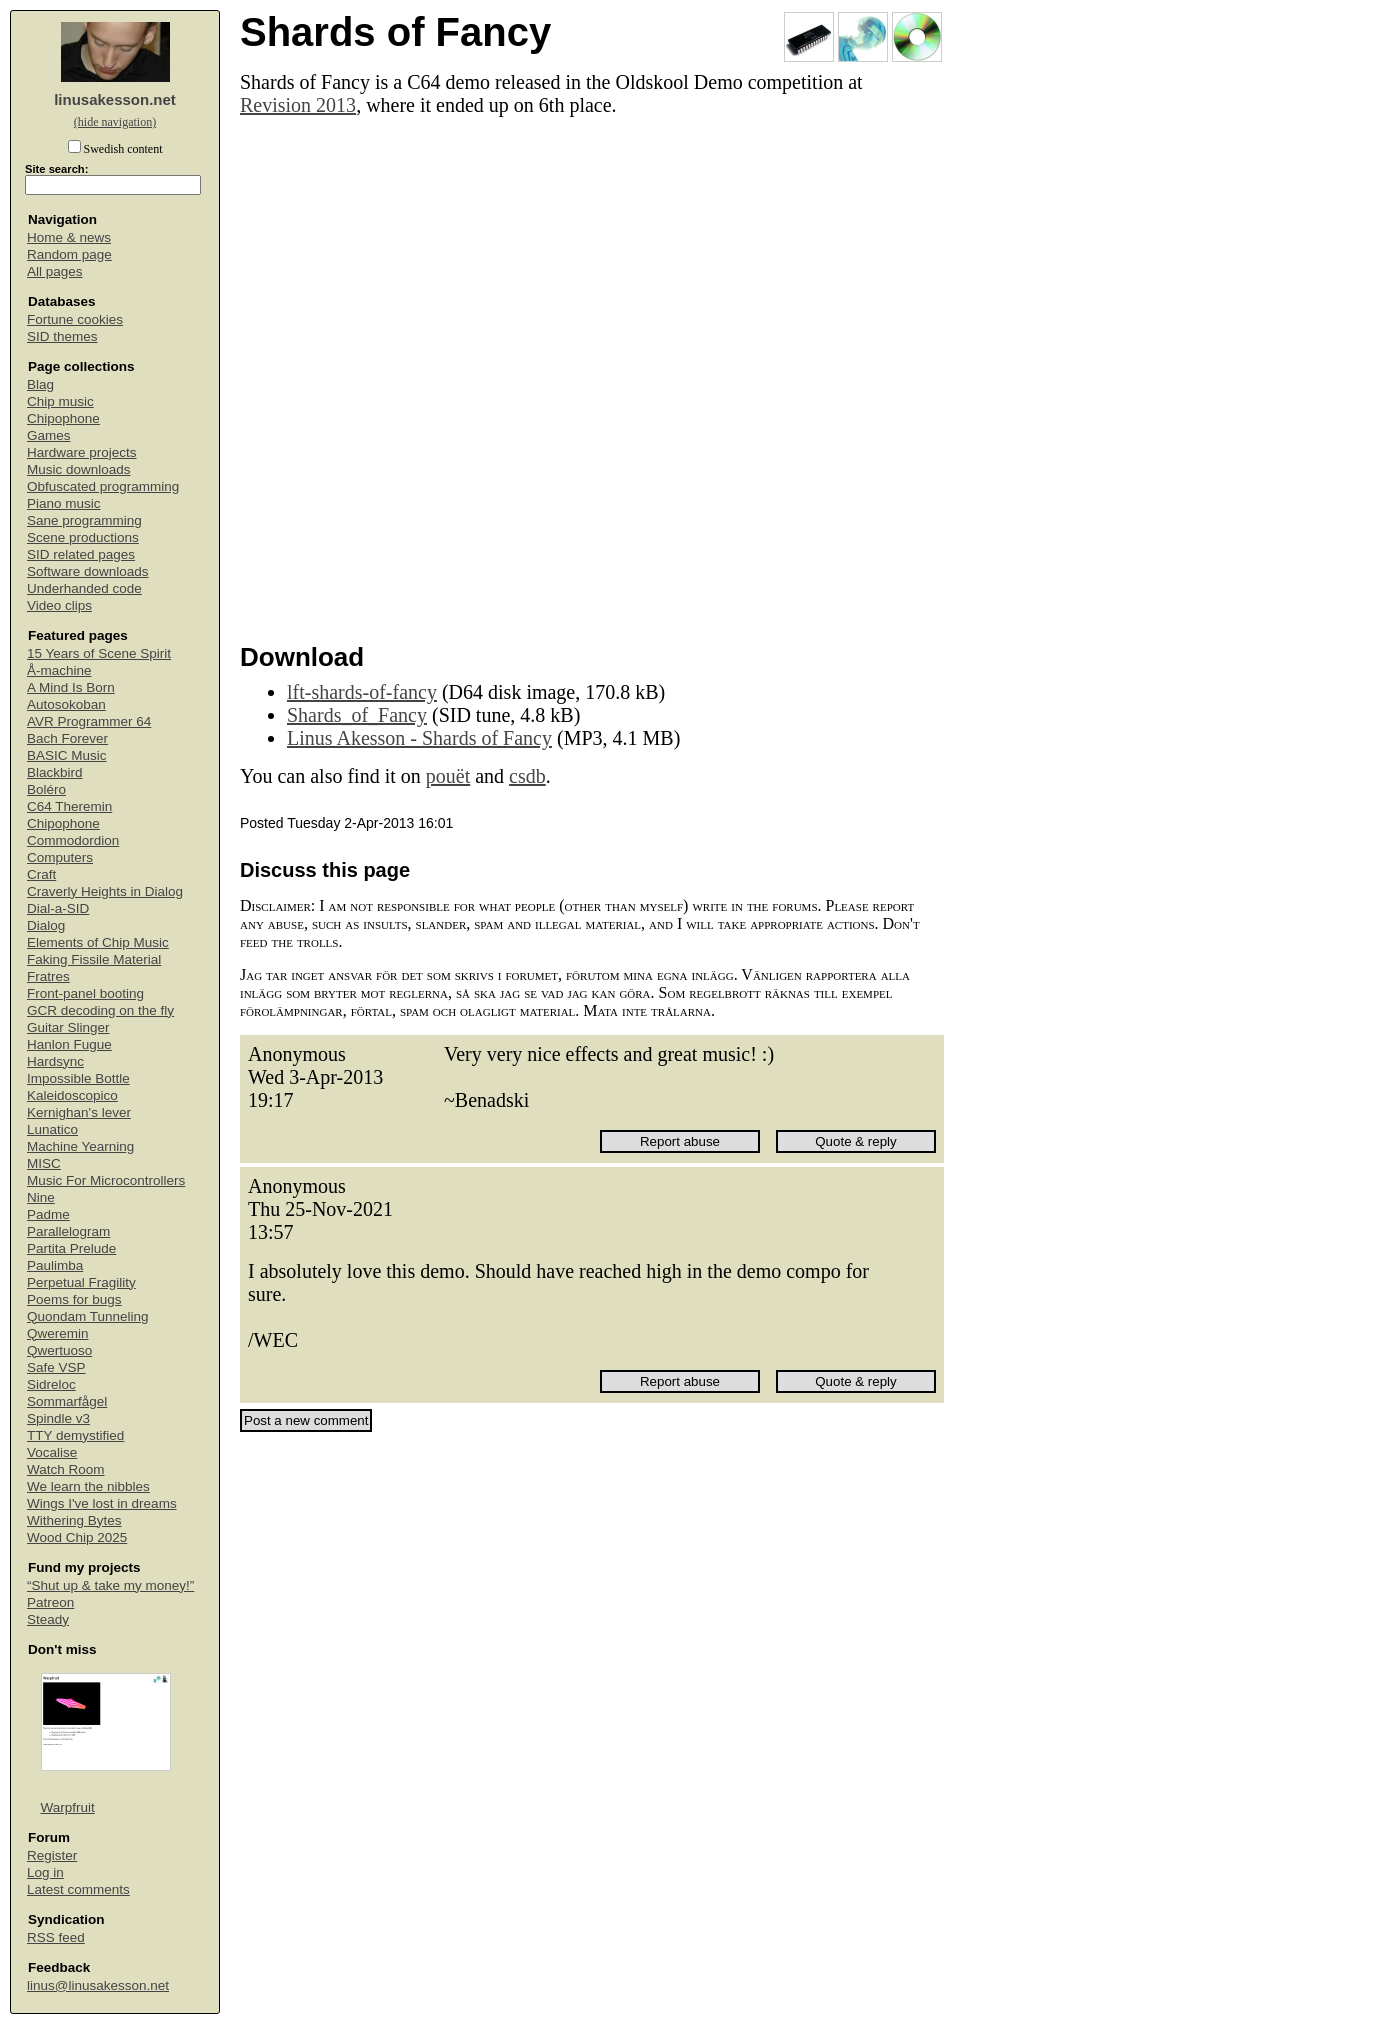 This screenshot has height=2024, width=1387. Describe the element at coordinates (99, 653) in the screenshot. I see `15 Years of Scene Spirit` at that location.